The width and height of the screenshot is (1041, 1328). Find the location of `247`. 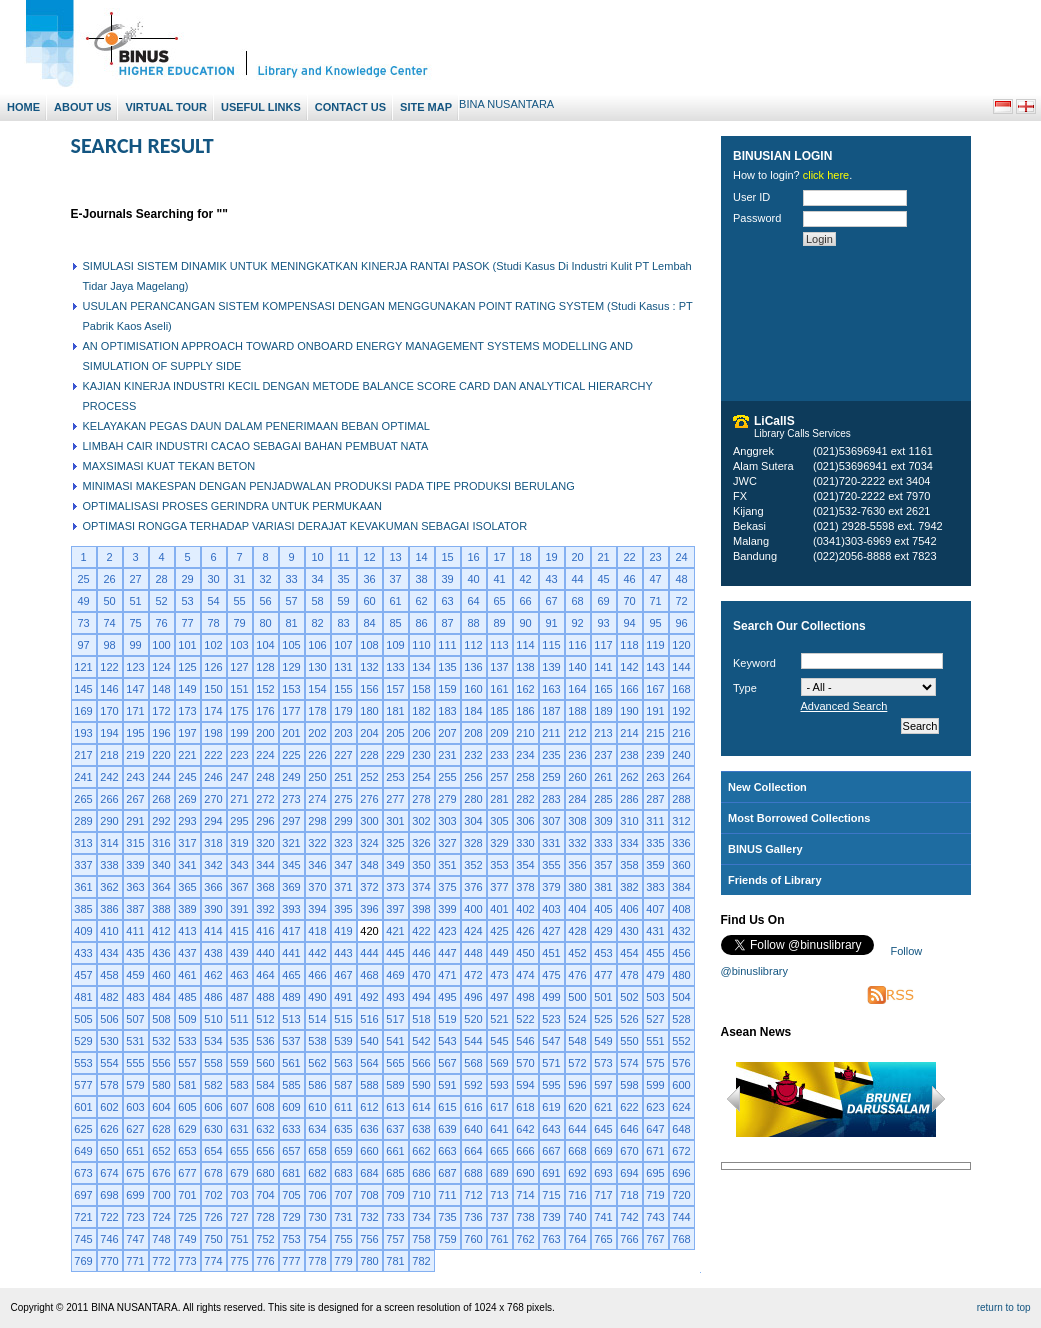

247 is located at coordinates (239, 777).